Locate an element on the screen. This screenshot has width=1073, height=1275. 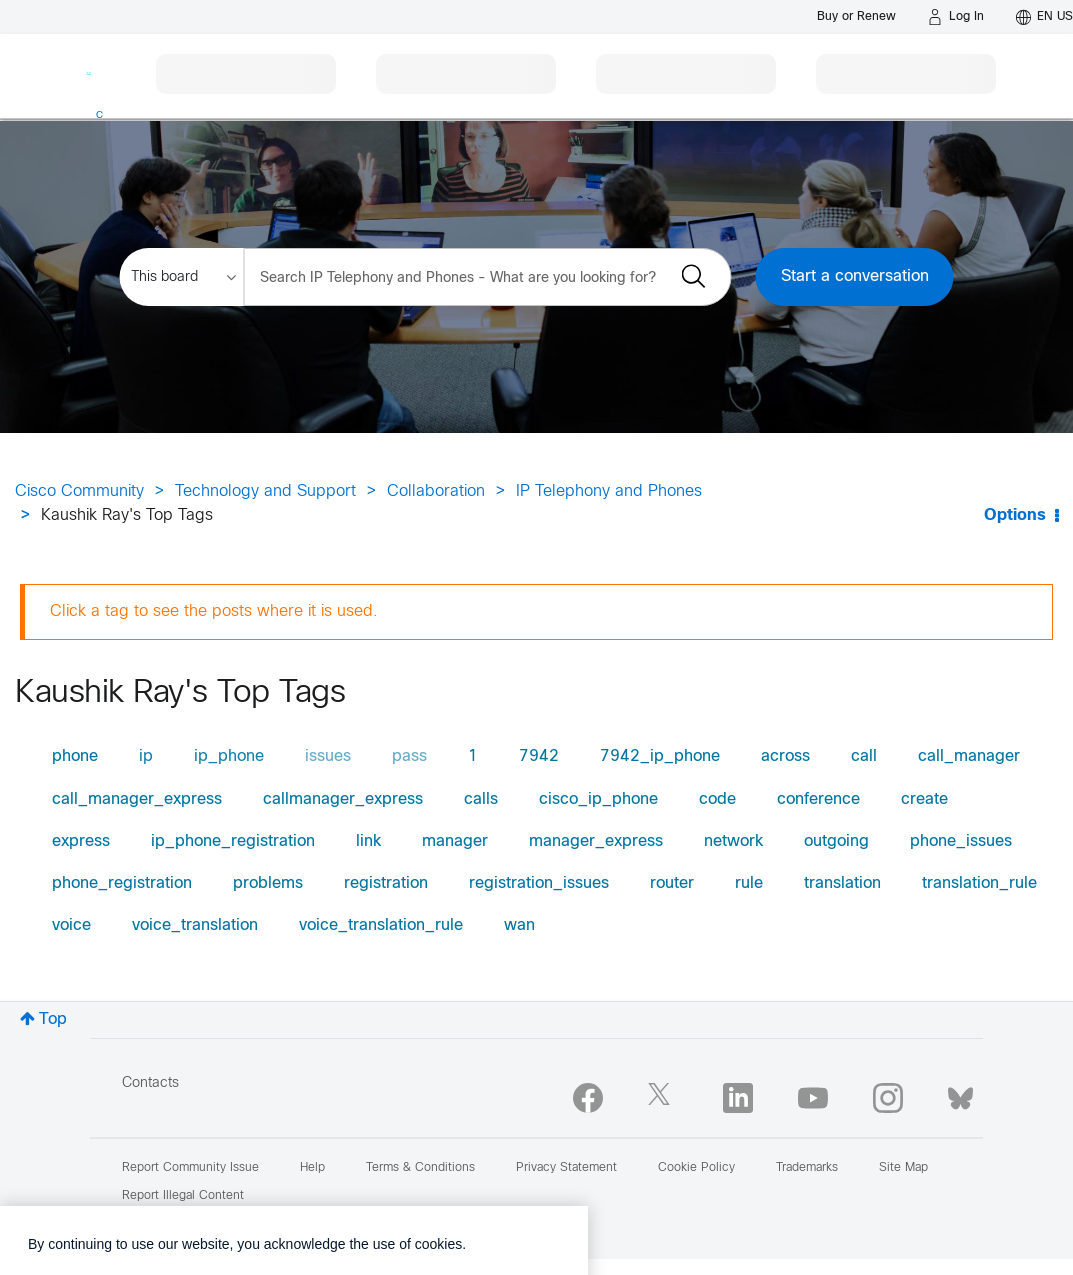
Top [button] is located at coordinates (53, 1019).